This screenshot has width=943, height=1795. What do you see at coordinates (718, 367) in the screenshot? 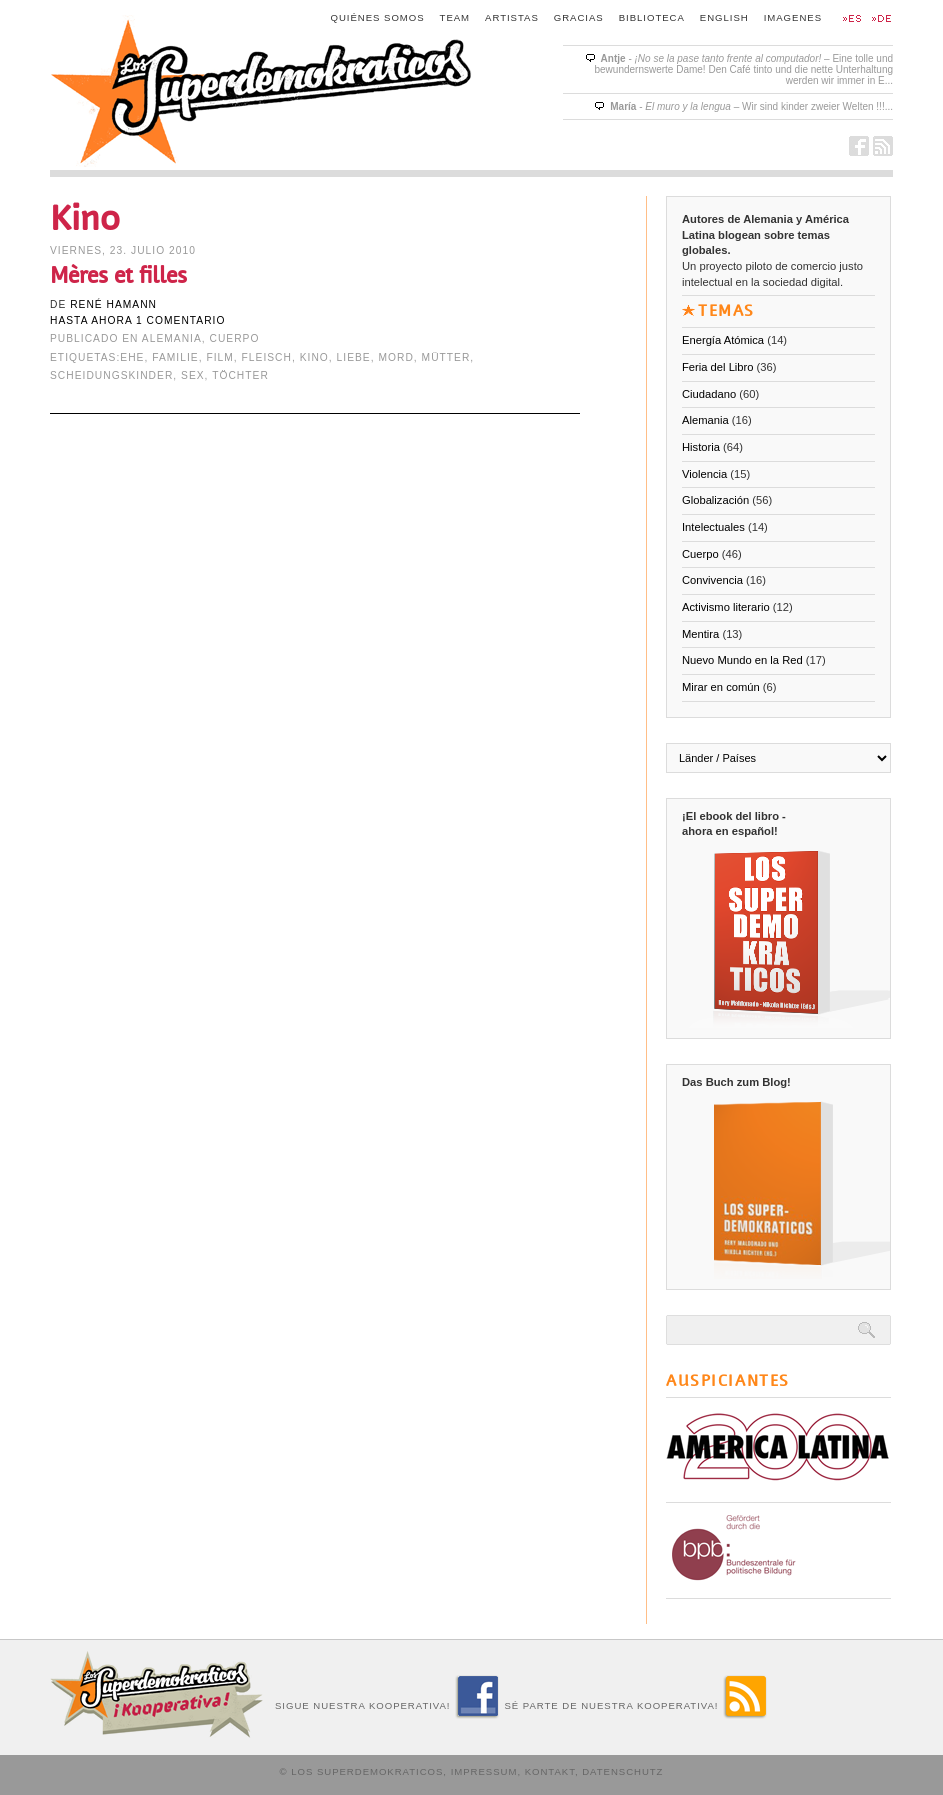
I see `Feria del Libro` at bounding box center [718, 367].